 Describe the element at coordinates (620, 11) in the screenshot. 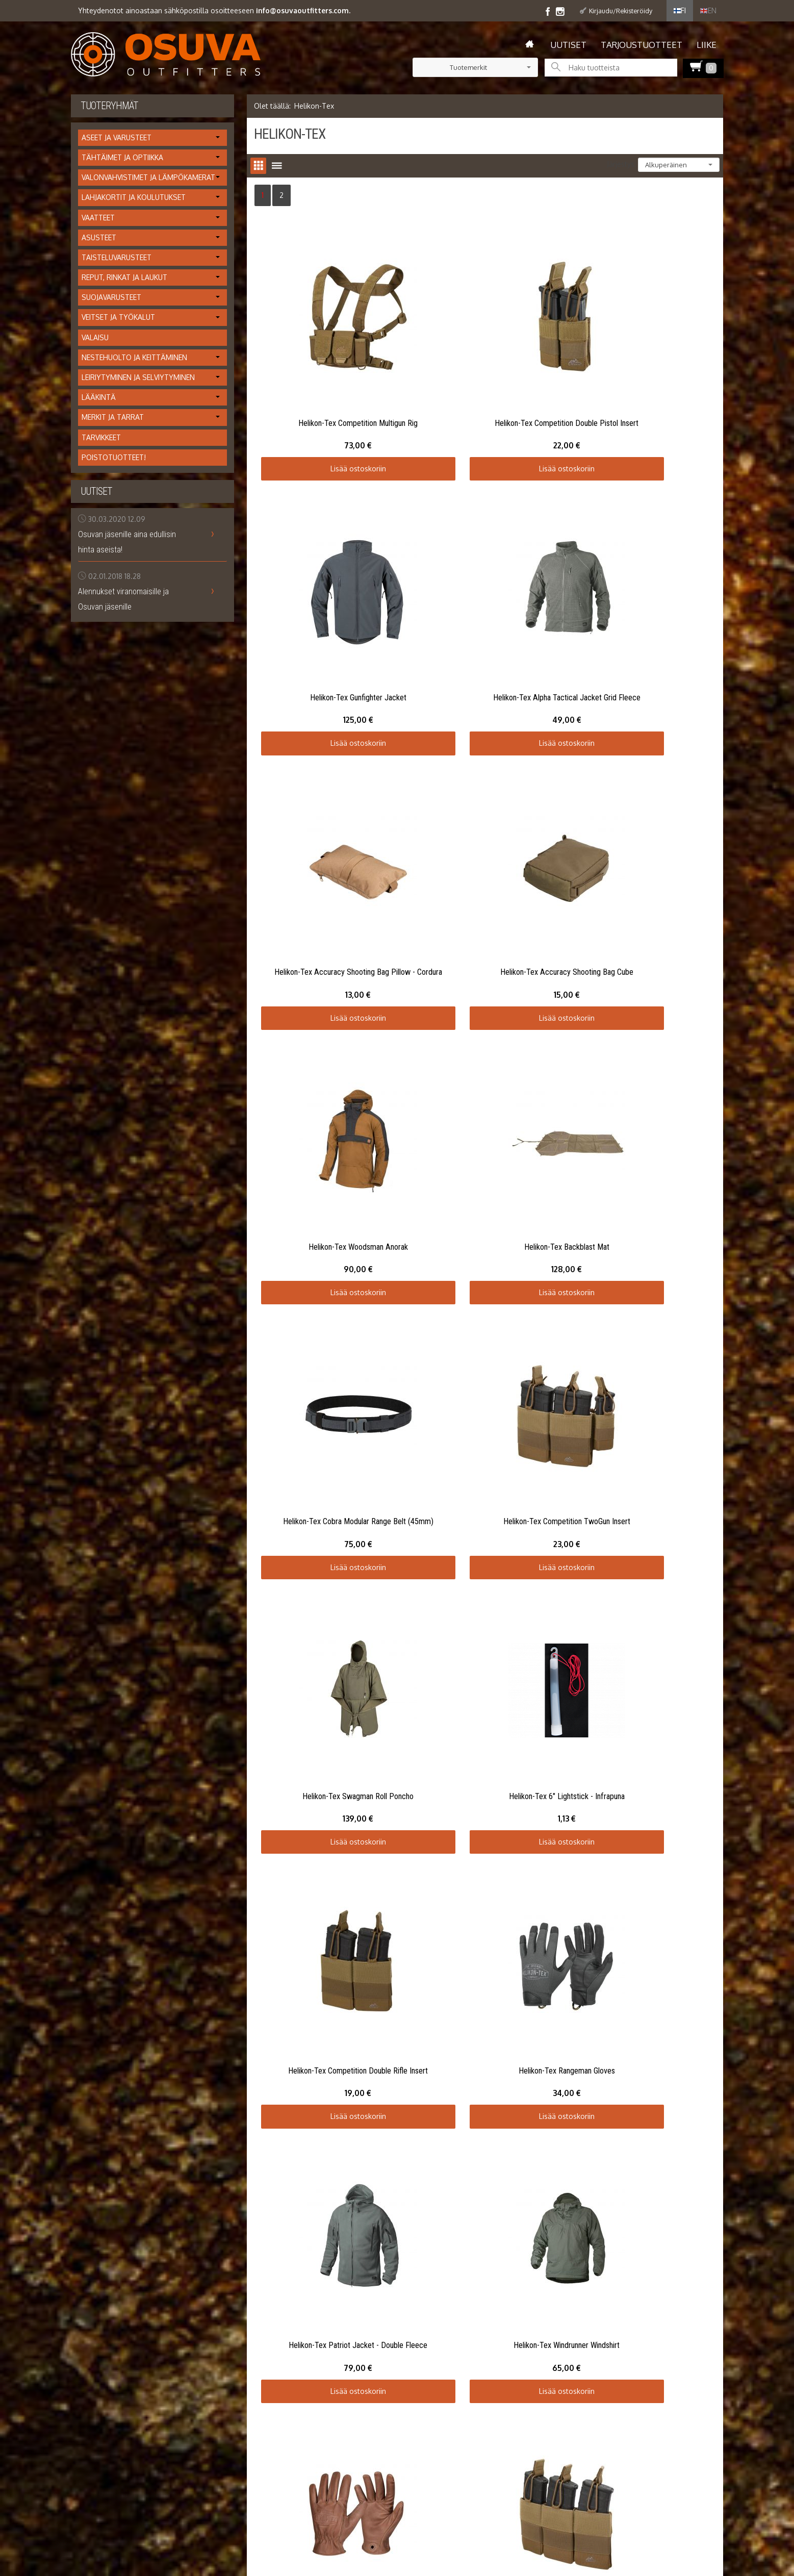

I see `Kirjaudu/Rekisteröidy` at that location.